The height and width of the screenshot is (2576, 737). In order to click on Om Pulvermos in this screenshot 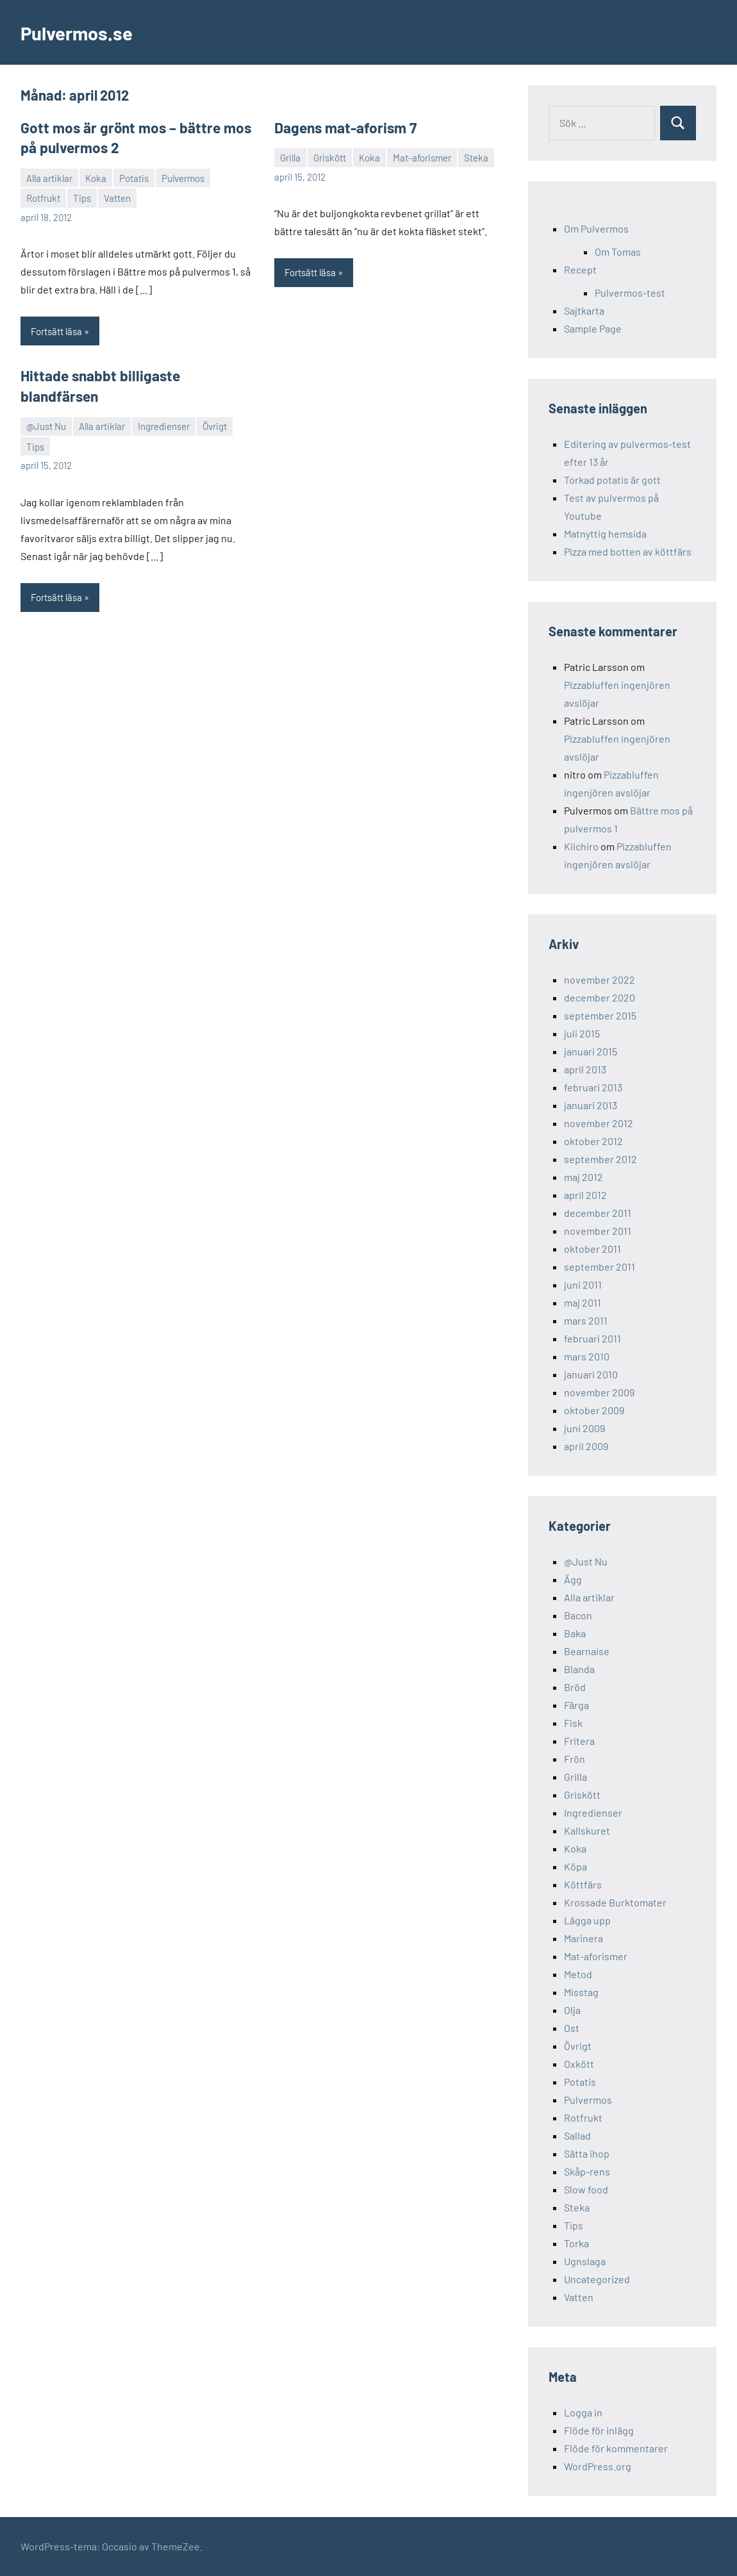, I will do `click(596, 228)`.